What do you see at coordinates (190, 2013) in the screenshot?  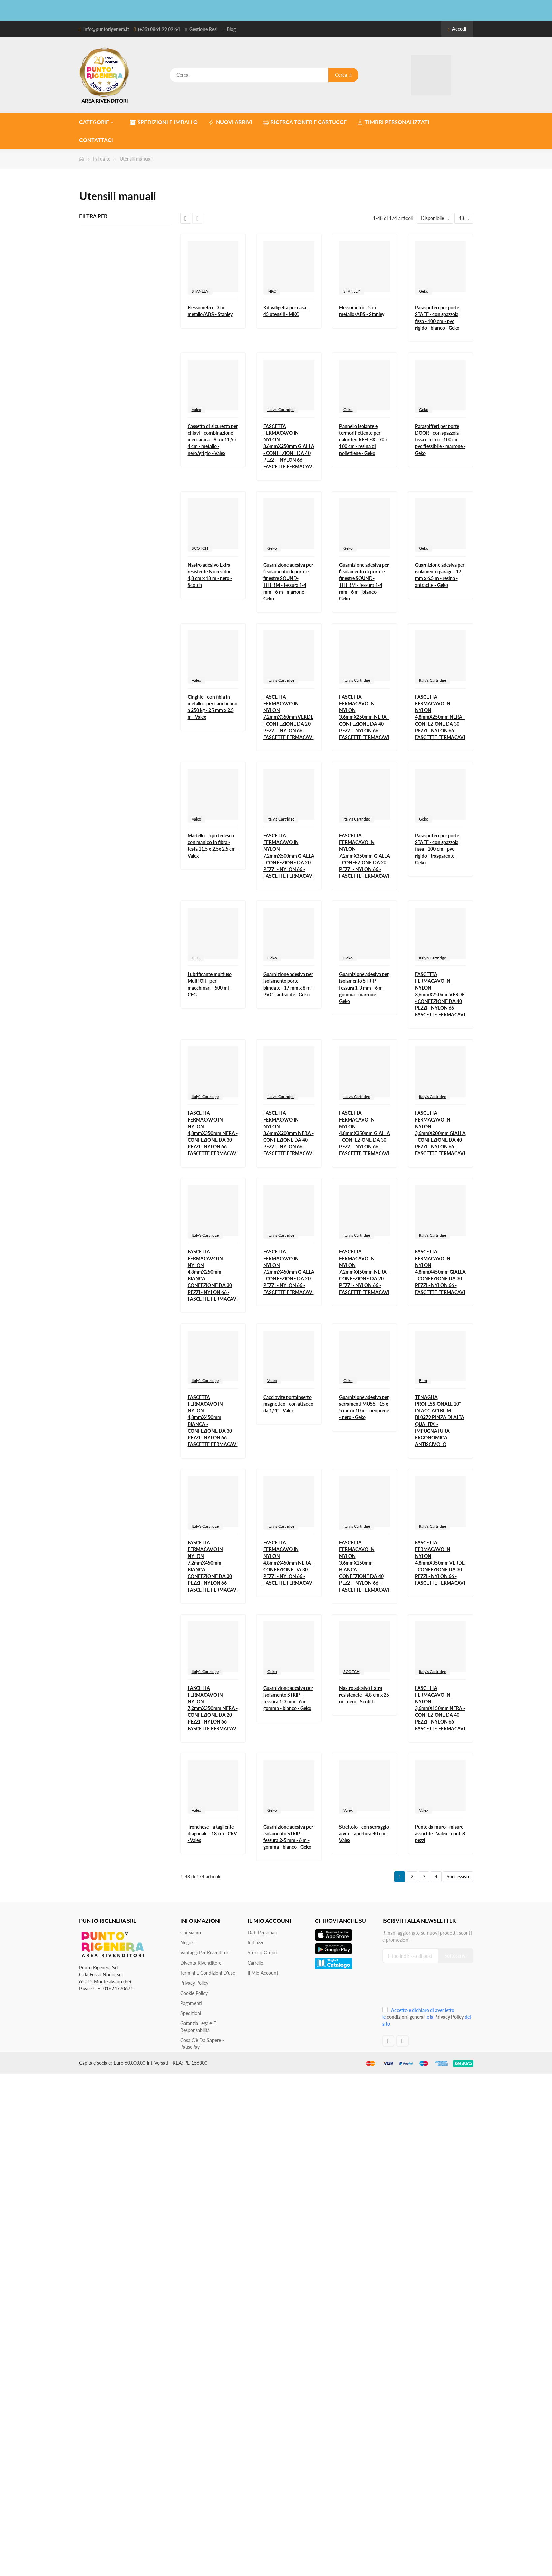 I see `Spedizioni` at bounding box center [190, 2013].